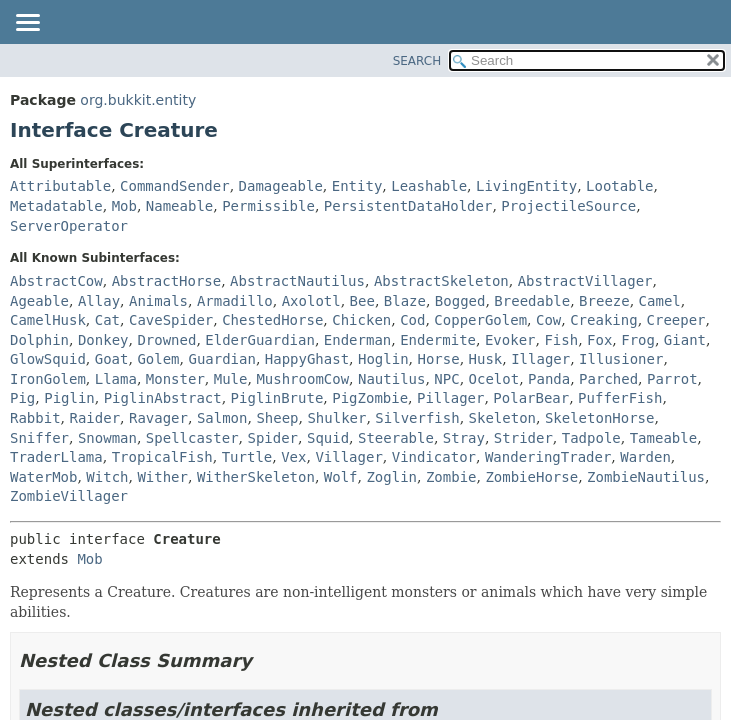 This screenshot has width=731, height=720. I want to click on Damageable, so click(281, 186).